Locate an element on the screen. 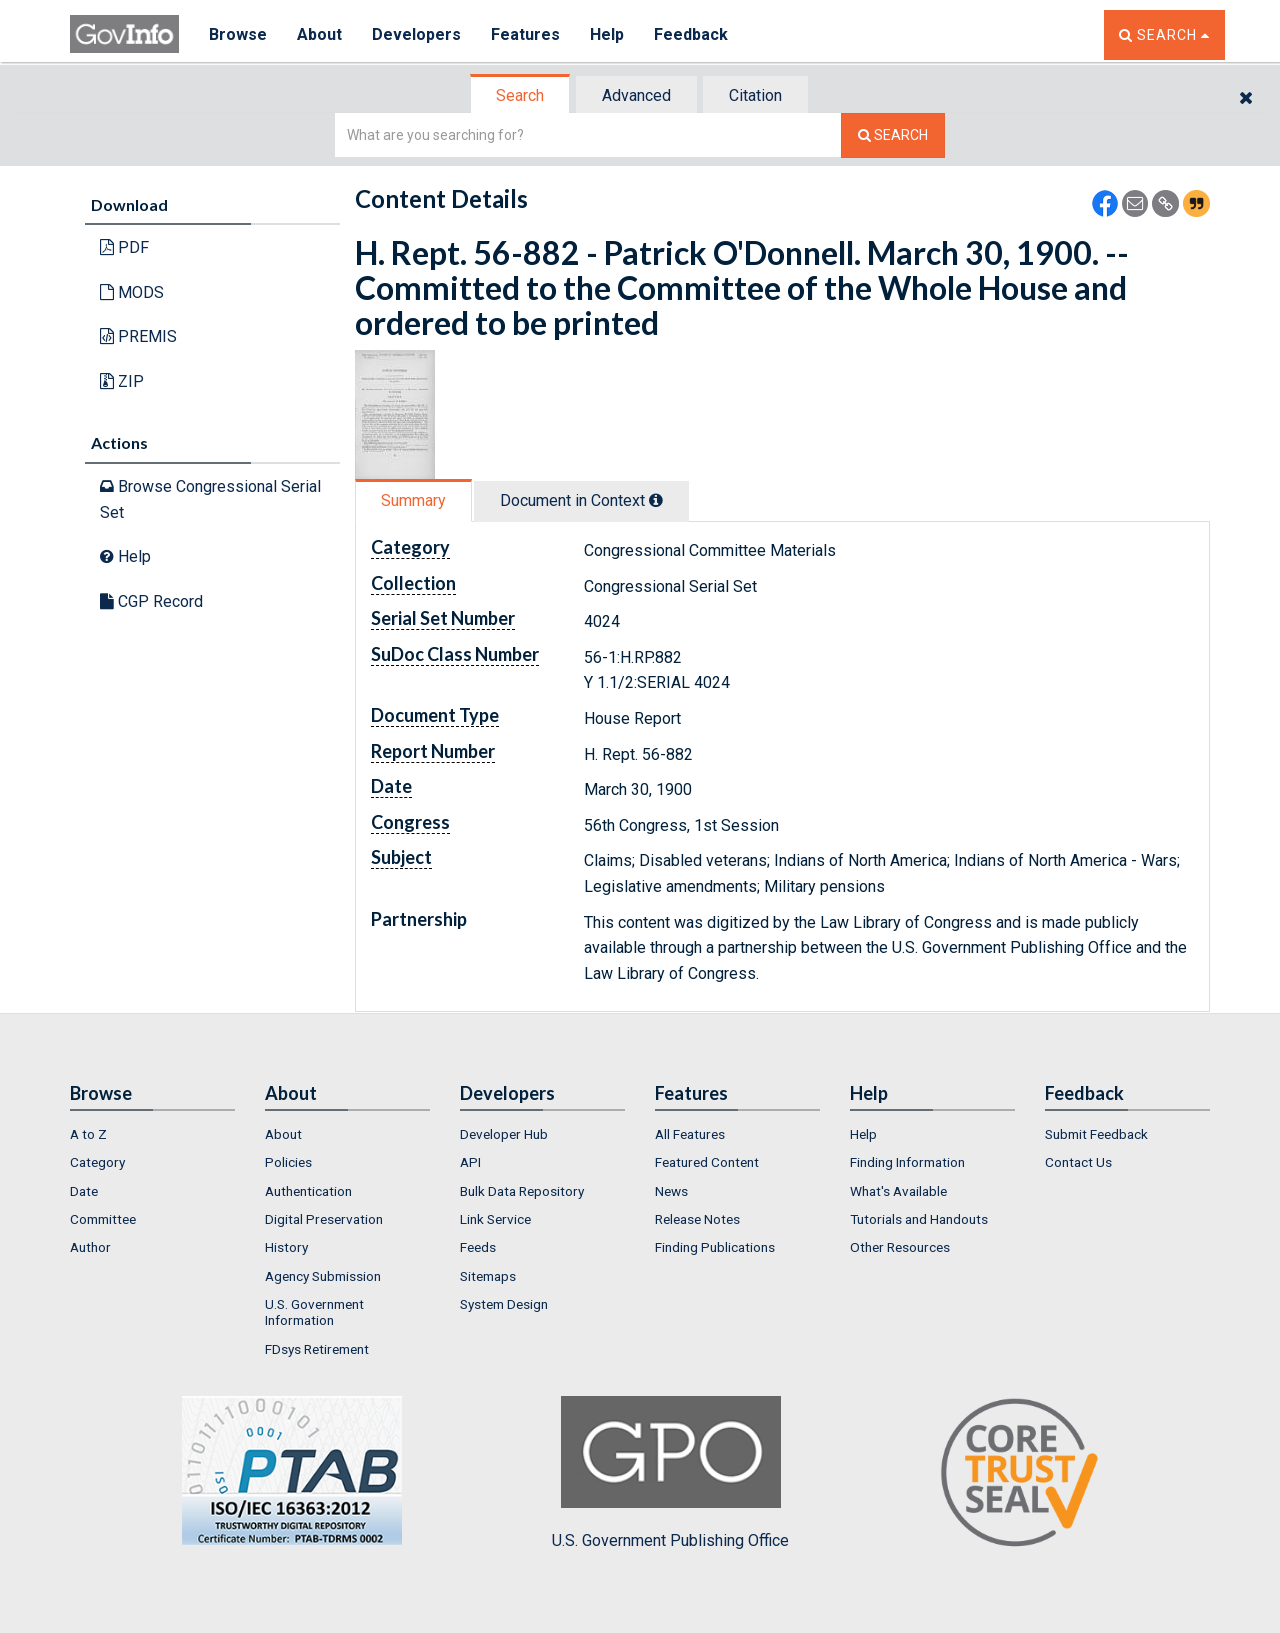  U.S. Government Publishing Office is located at coordinates (670, 1473).